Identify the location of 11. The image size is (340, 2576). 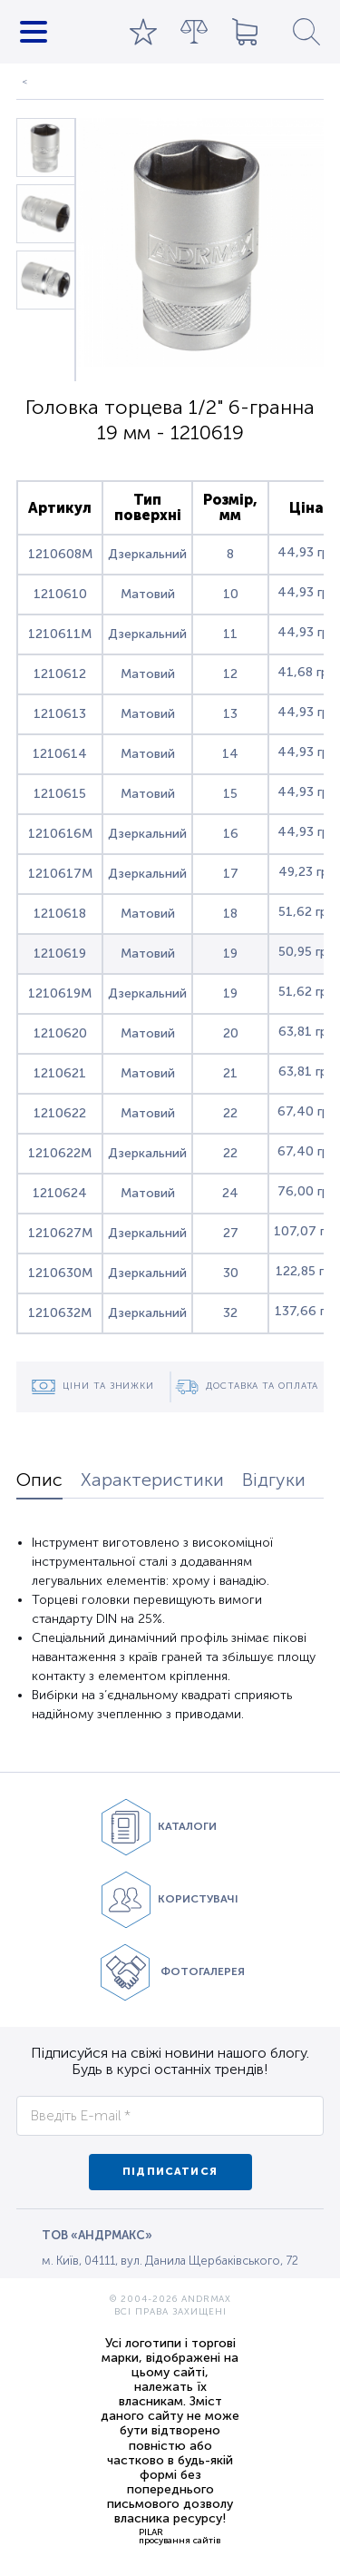
(230, 634).